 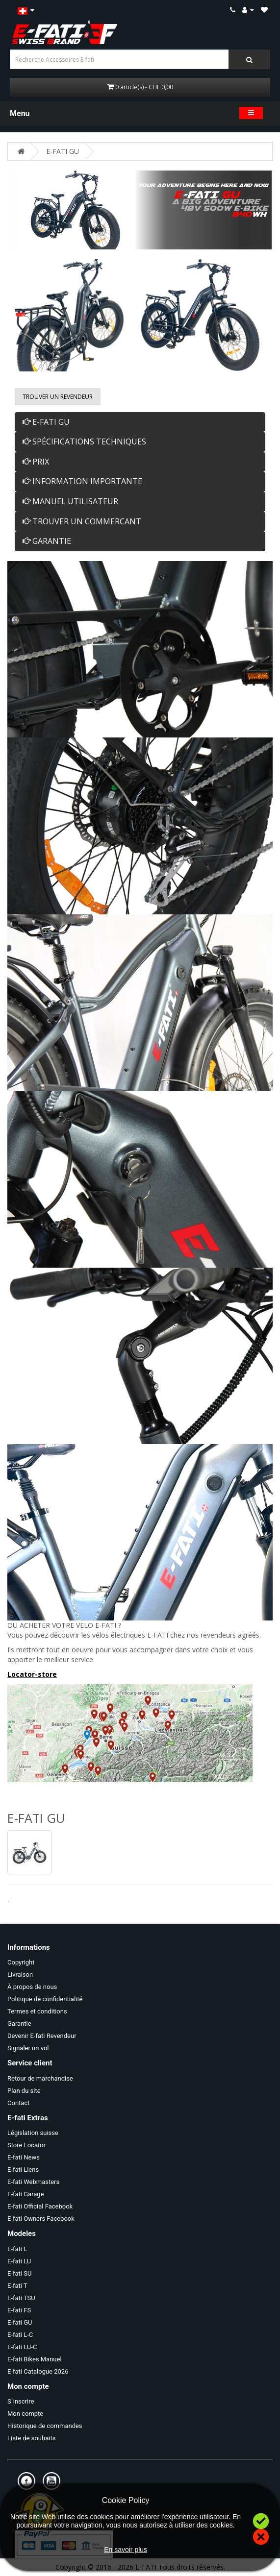 I want to click on E-fati SU, so click(x=19, y=2273).